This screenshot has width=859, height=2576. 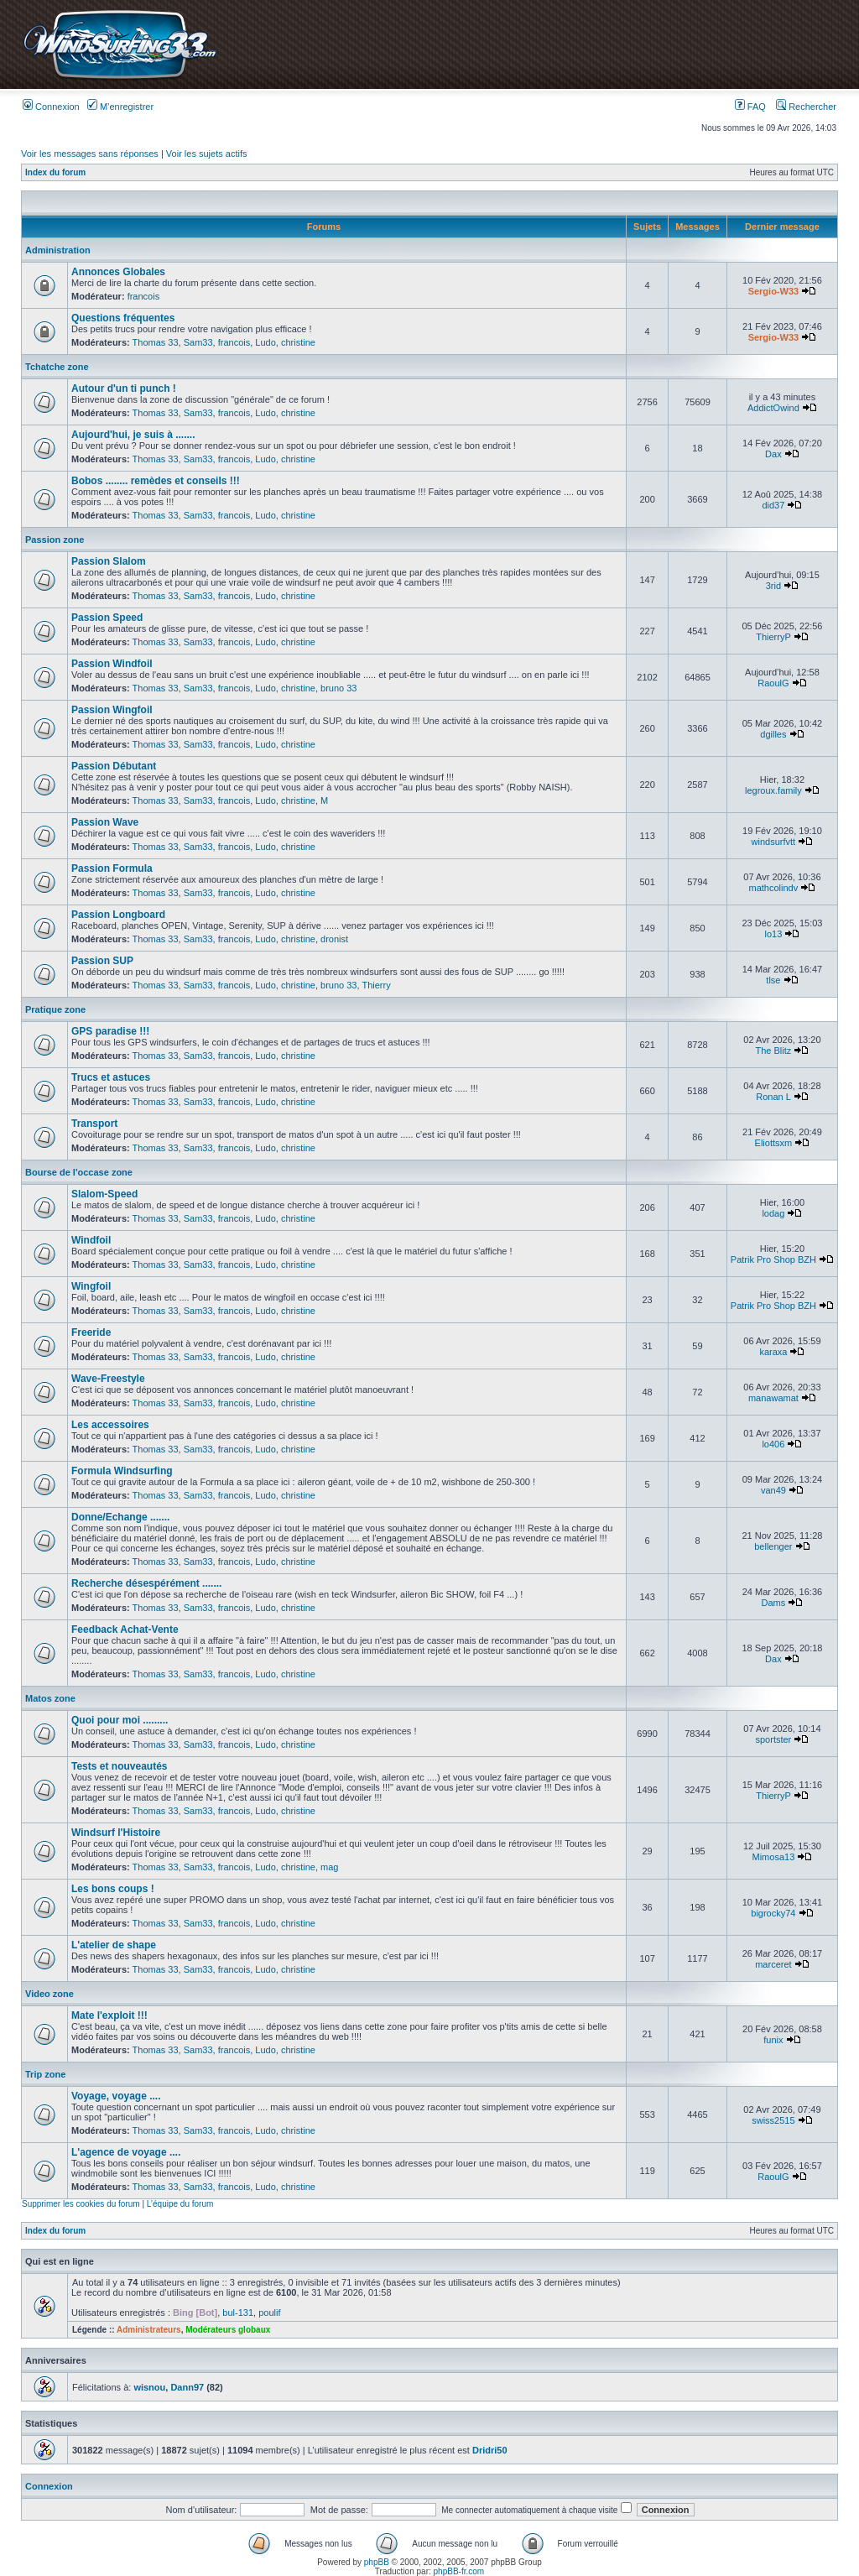 What do you see at coordinates (459, 2571) in the screenshot?
I see `phpBB-fr.com` at bounding box center [459, 2571].